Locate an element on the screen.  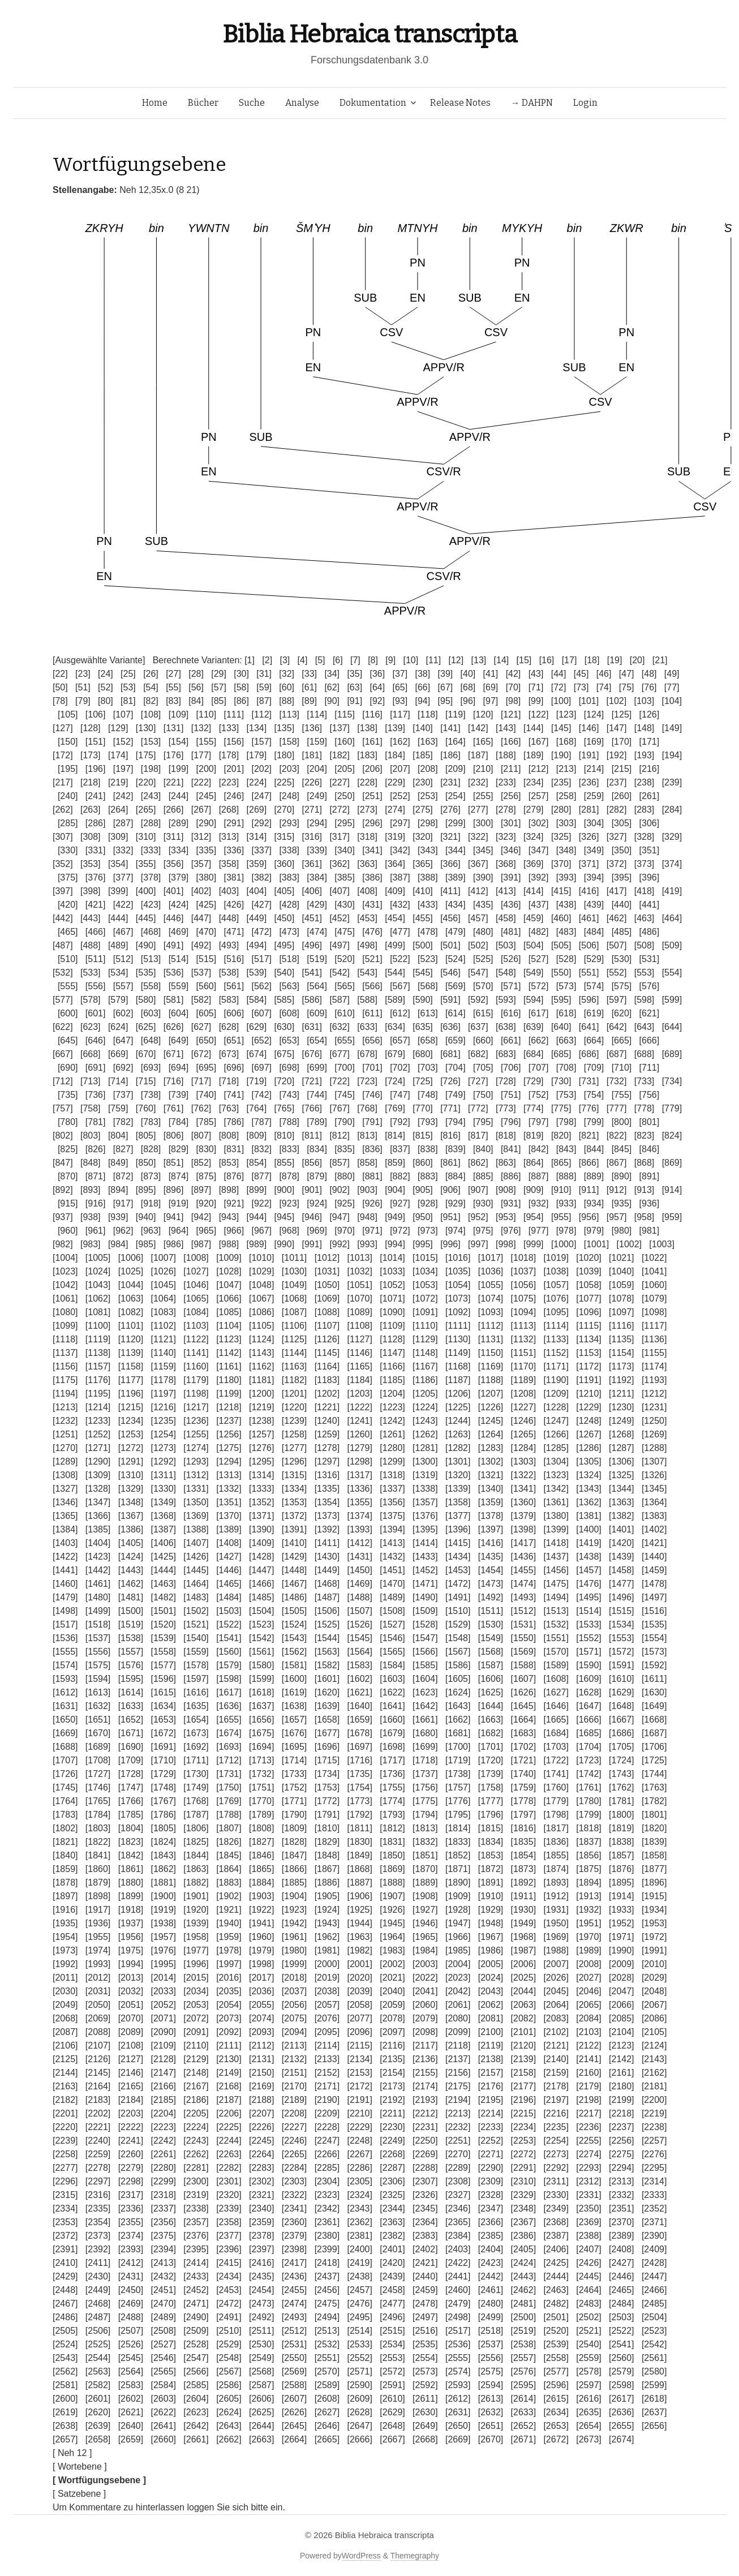
[1494] is located at coordinates (555, 1597).